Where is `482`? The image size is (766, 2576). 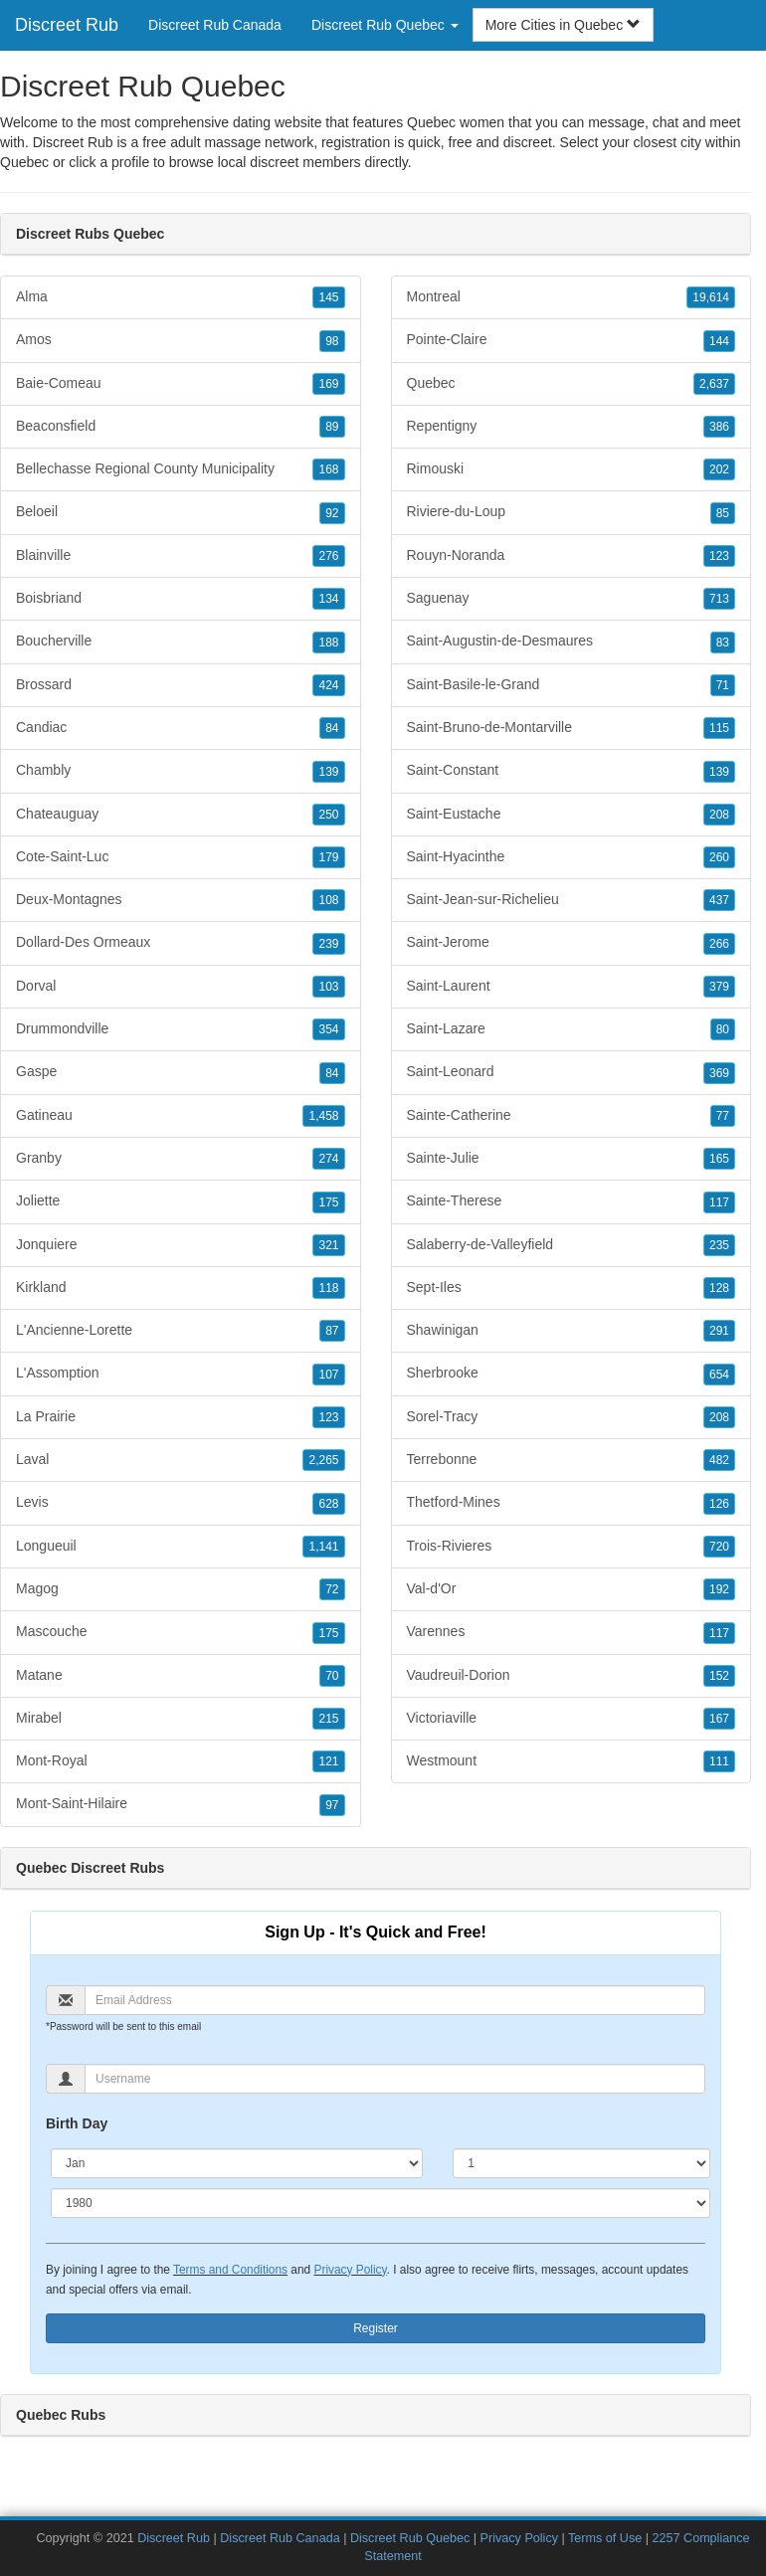
482 is located at coordinates (719, 1460).